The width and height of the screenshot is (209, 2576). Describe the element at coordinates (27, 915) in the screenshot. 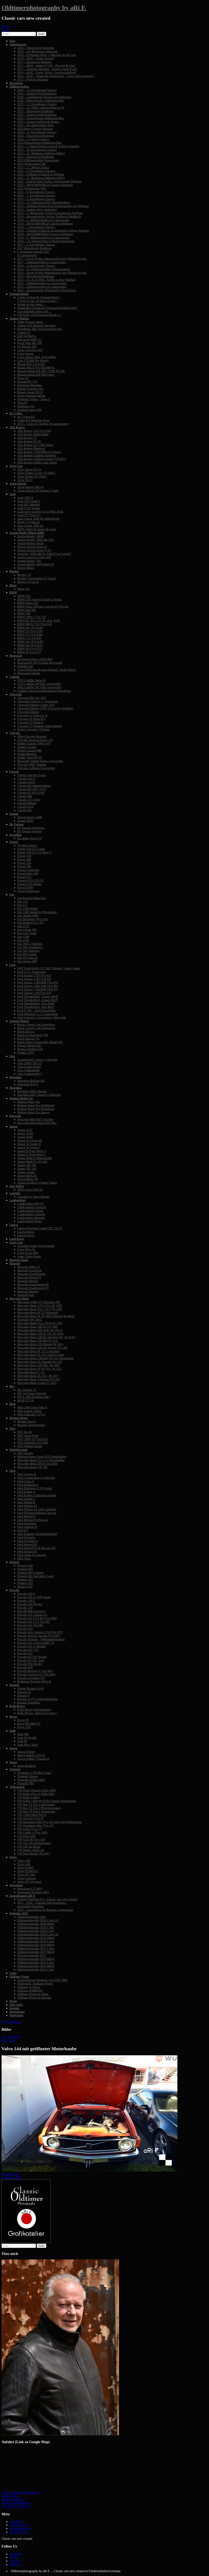

I see `Fiat Abarth 1000` at that location.